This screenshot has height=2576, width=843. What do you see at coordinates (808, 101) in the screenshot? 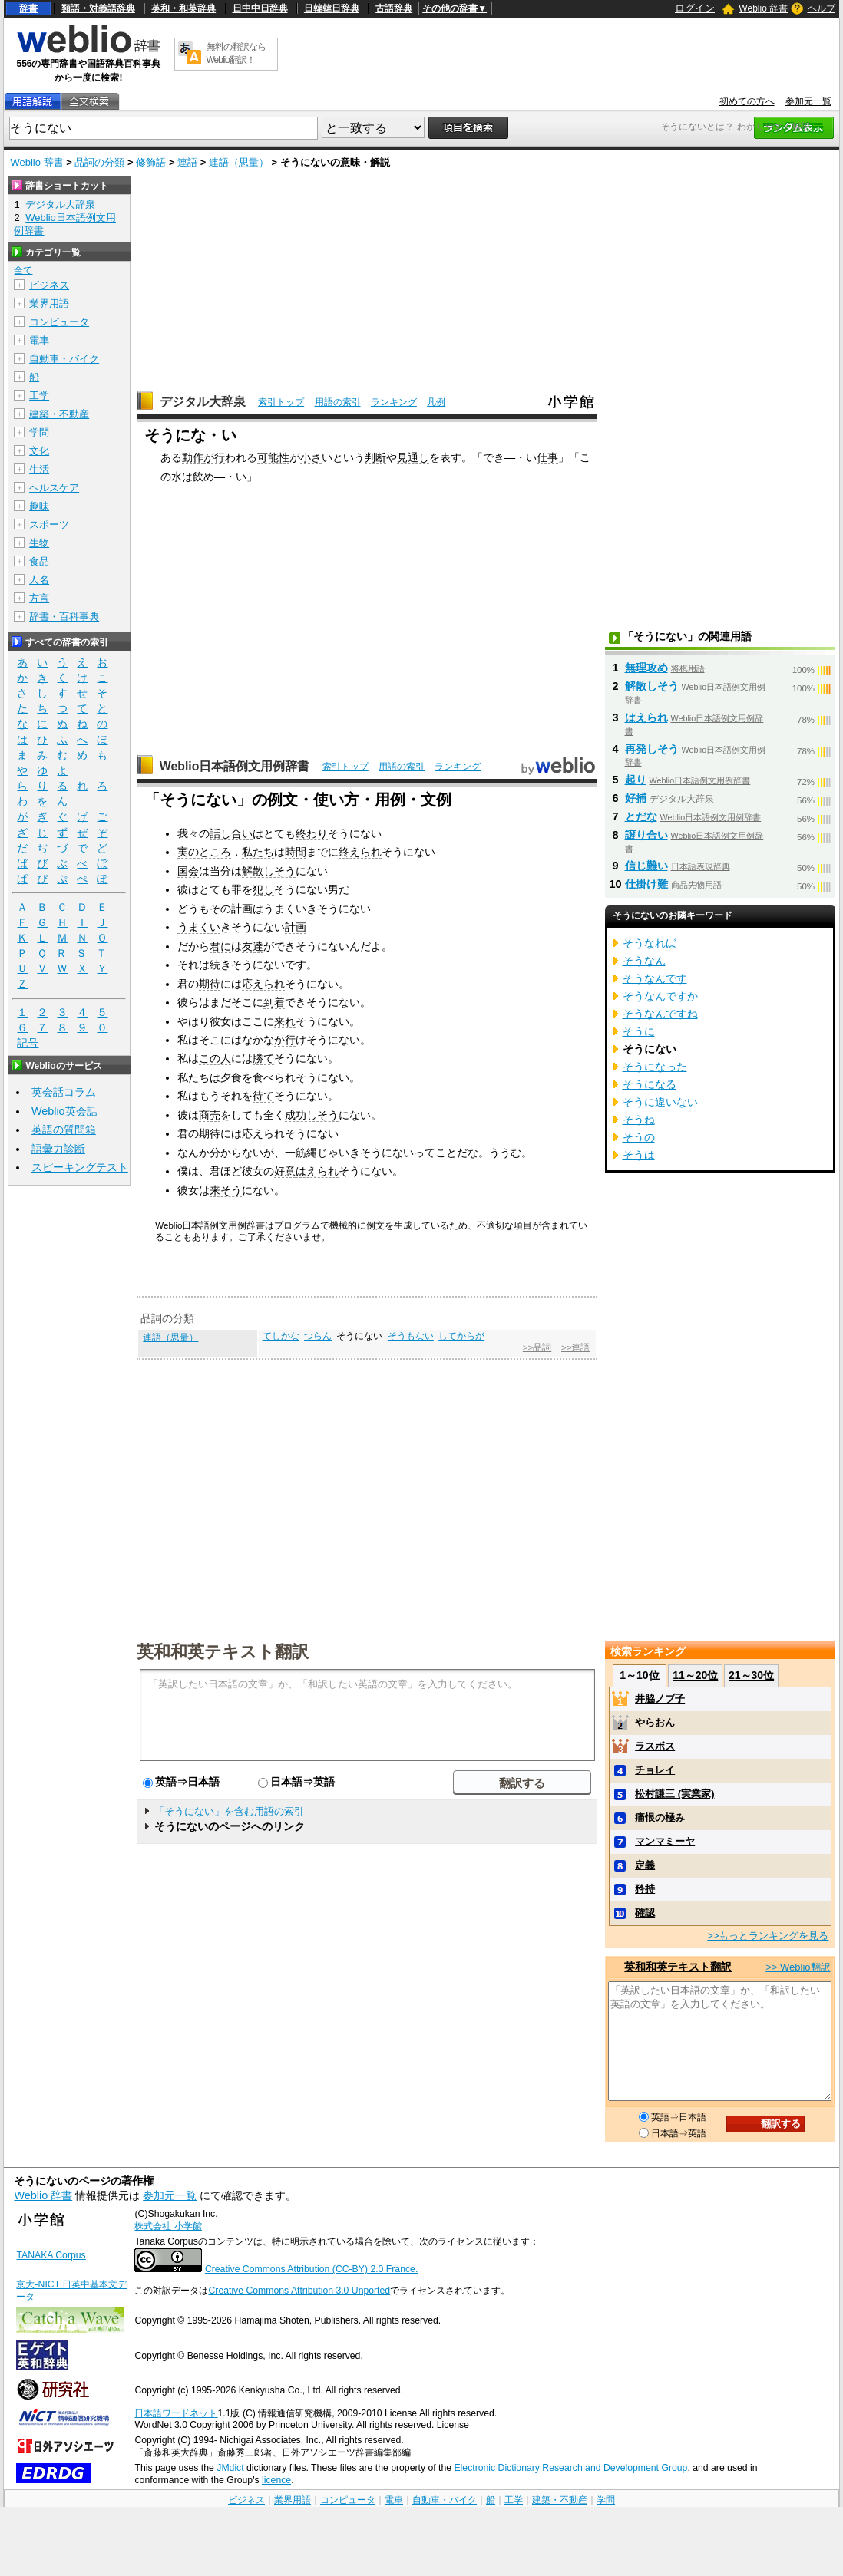
I see `参加元一覧` at bounding box center [808, 101].